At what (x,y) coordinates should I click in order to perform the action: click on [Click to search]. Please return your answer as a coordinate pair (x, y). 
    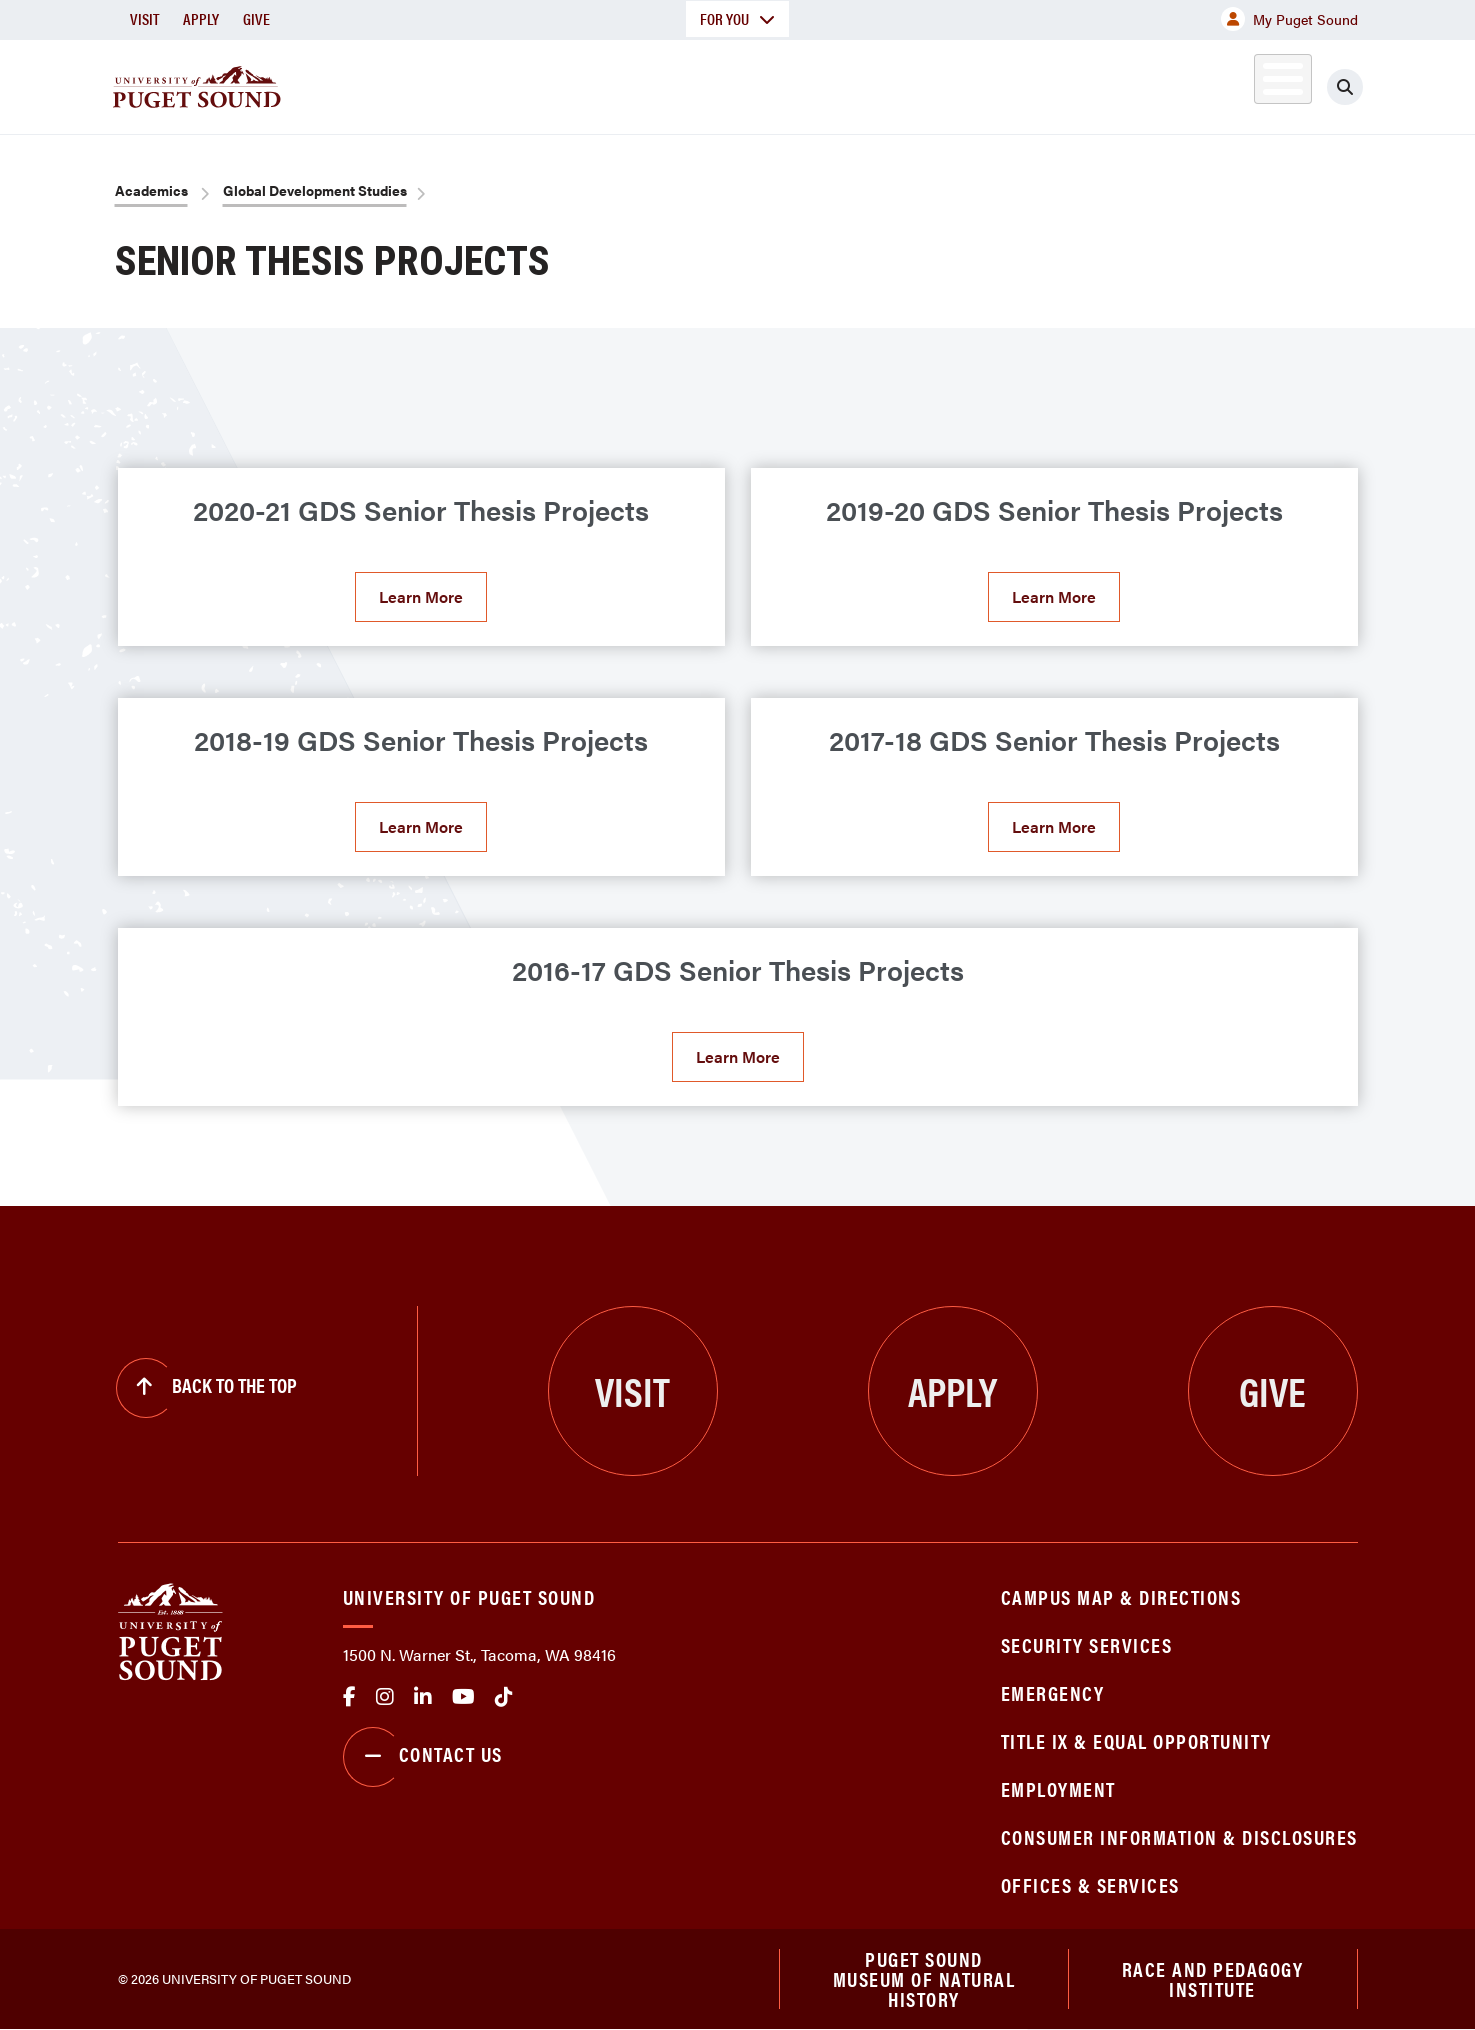
    Looking at the image, I should click on (1345, 87).